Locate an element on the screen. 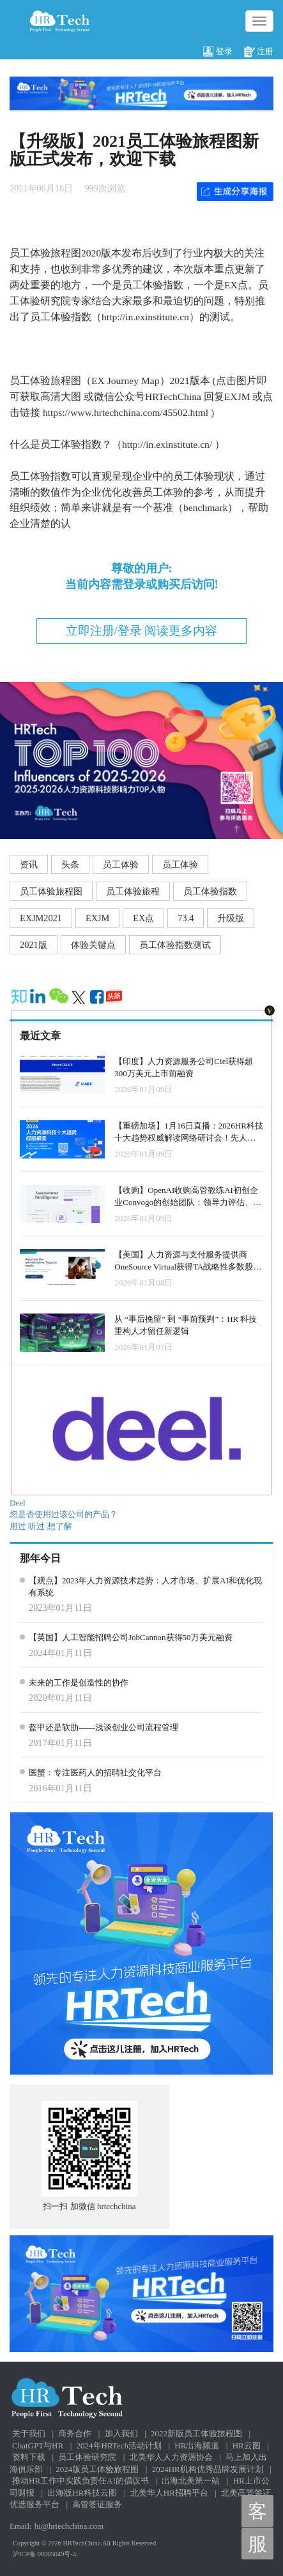 The height and width of the screenshot is (2576, 283). 2024版员工体验旅程图 is located at coordinates (97, 2469).